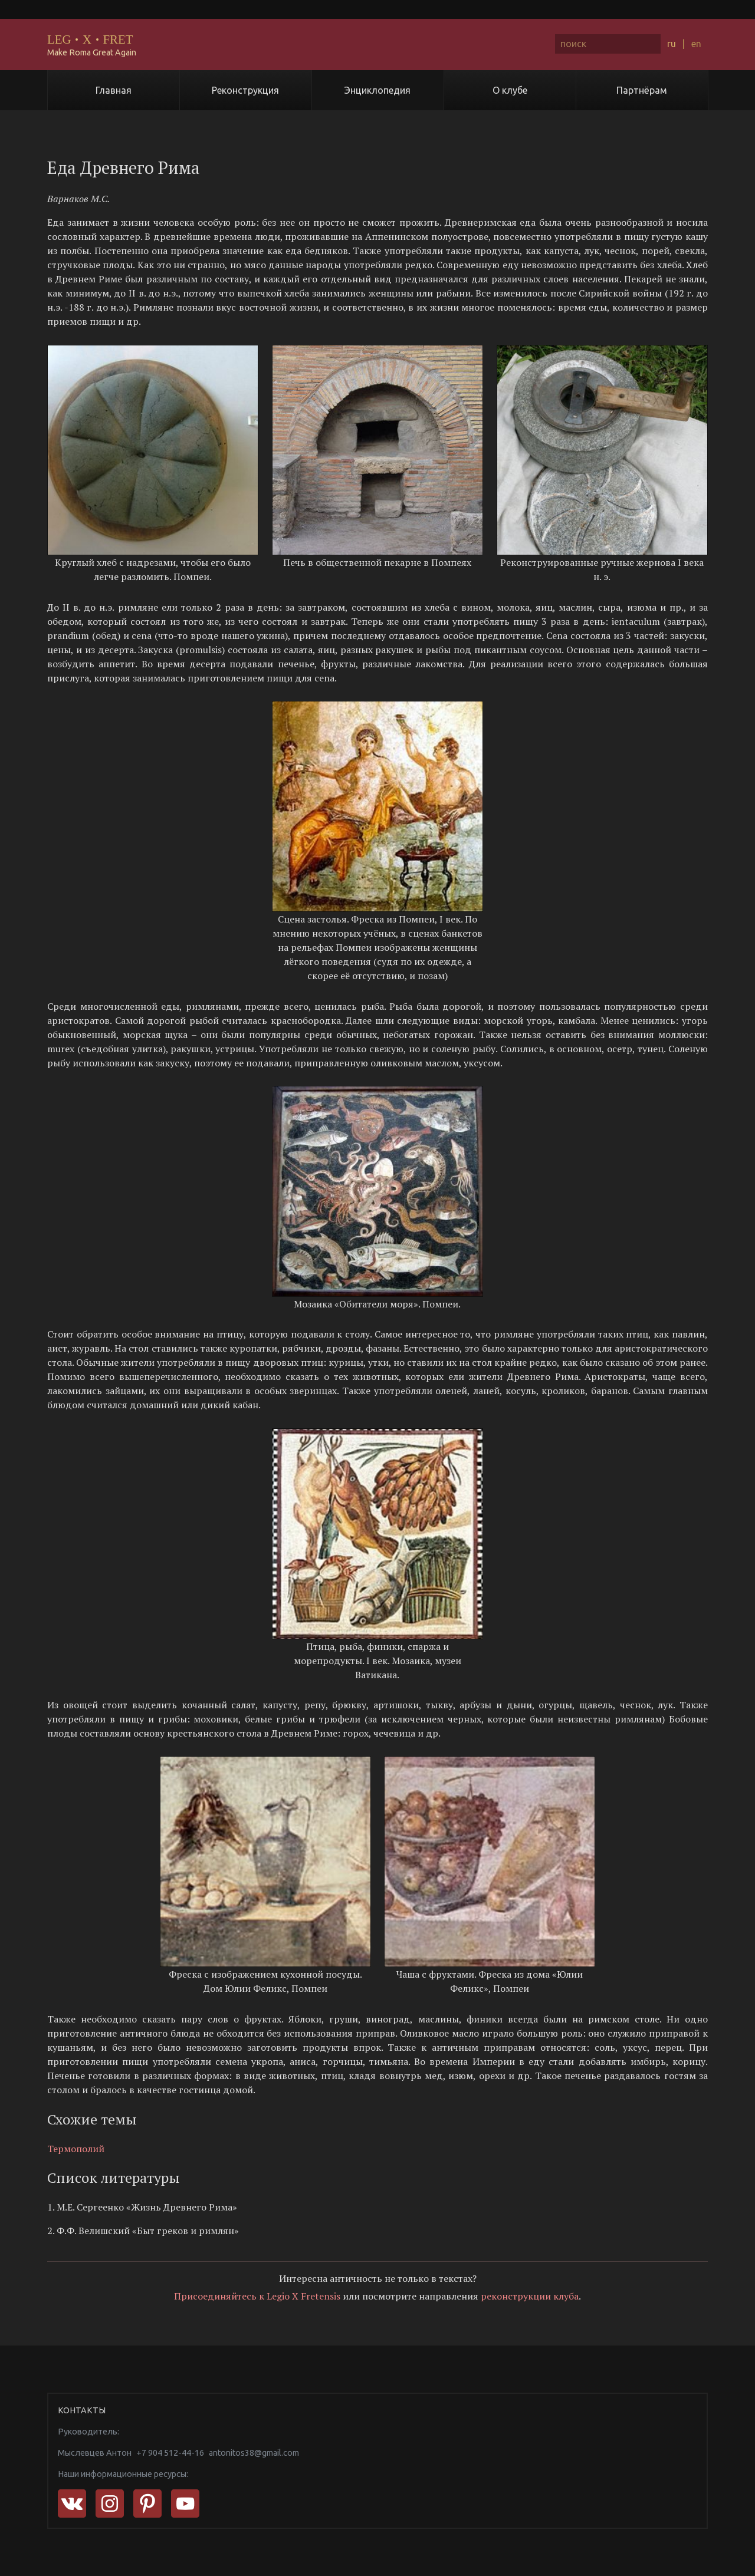 Image resolution: width=755 pixels, height=2576 pixels. I want to click on en, so click(696, 43).